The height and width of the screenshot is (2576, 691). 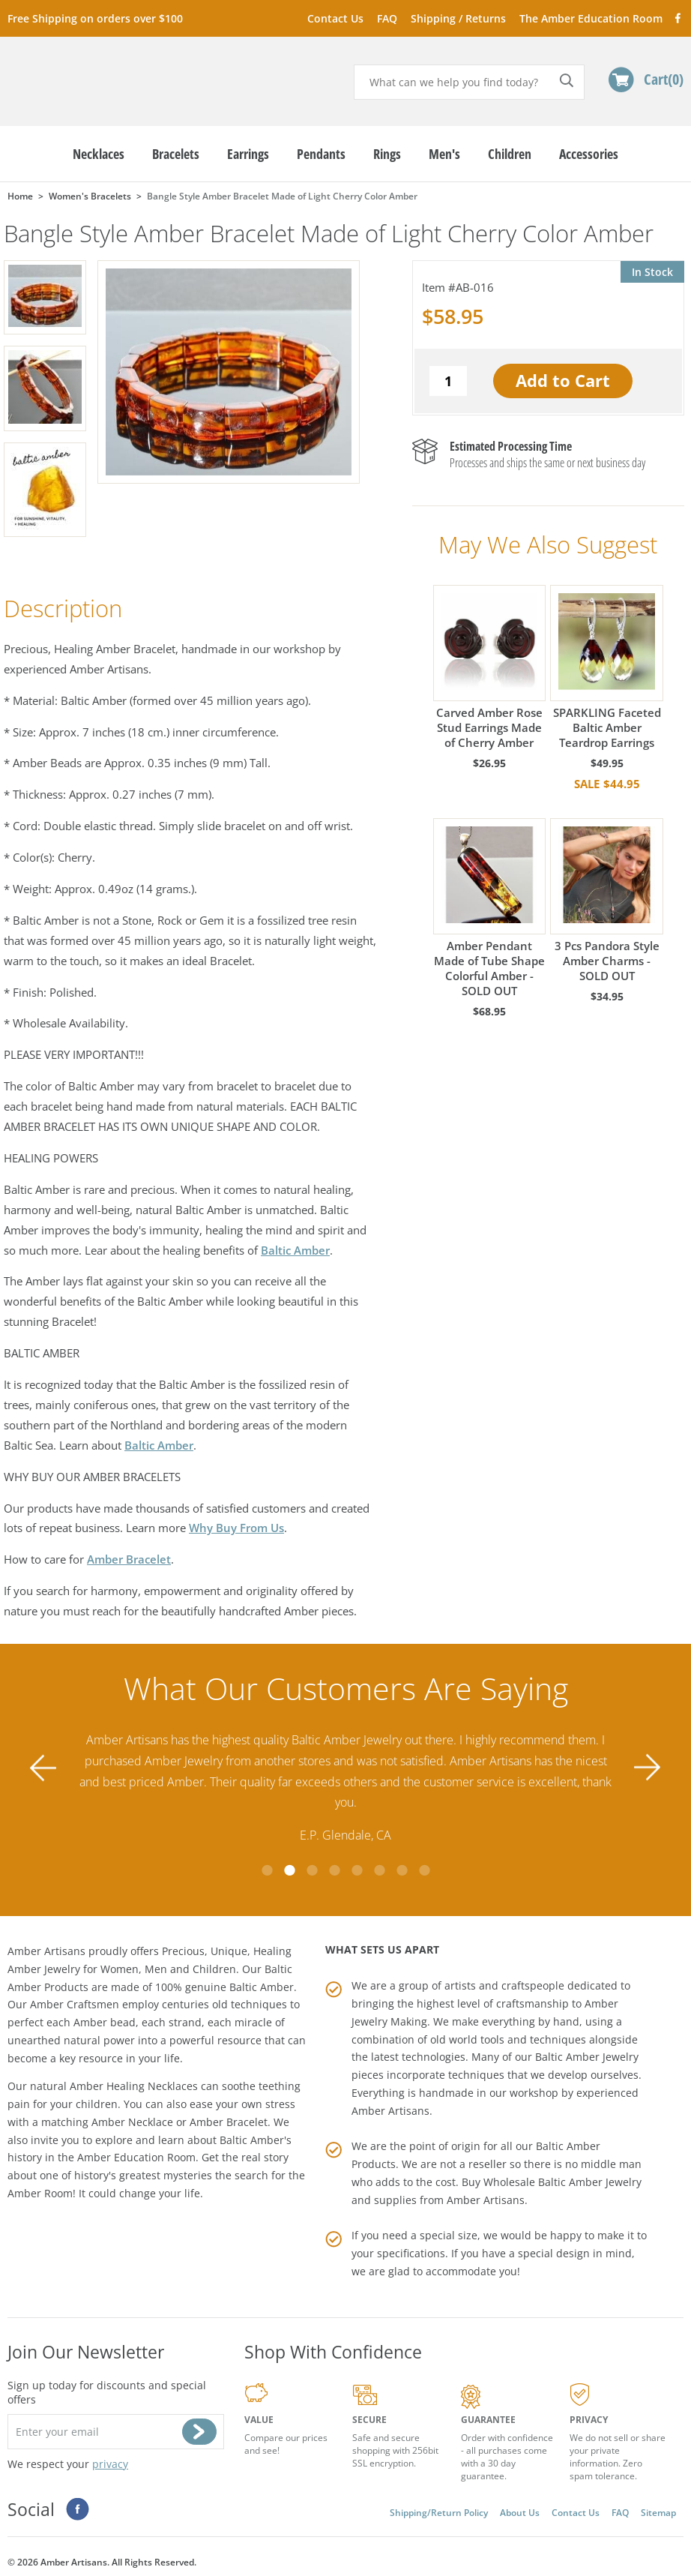 What do you see at coordinates (136, 2150) in the screenshot?
I see `Amber Education Room` at bounding box center [136, 2150].